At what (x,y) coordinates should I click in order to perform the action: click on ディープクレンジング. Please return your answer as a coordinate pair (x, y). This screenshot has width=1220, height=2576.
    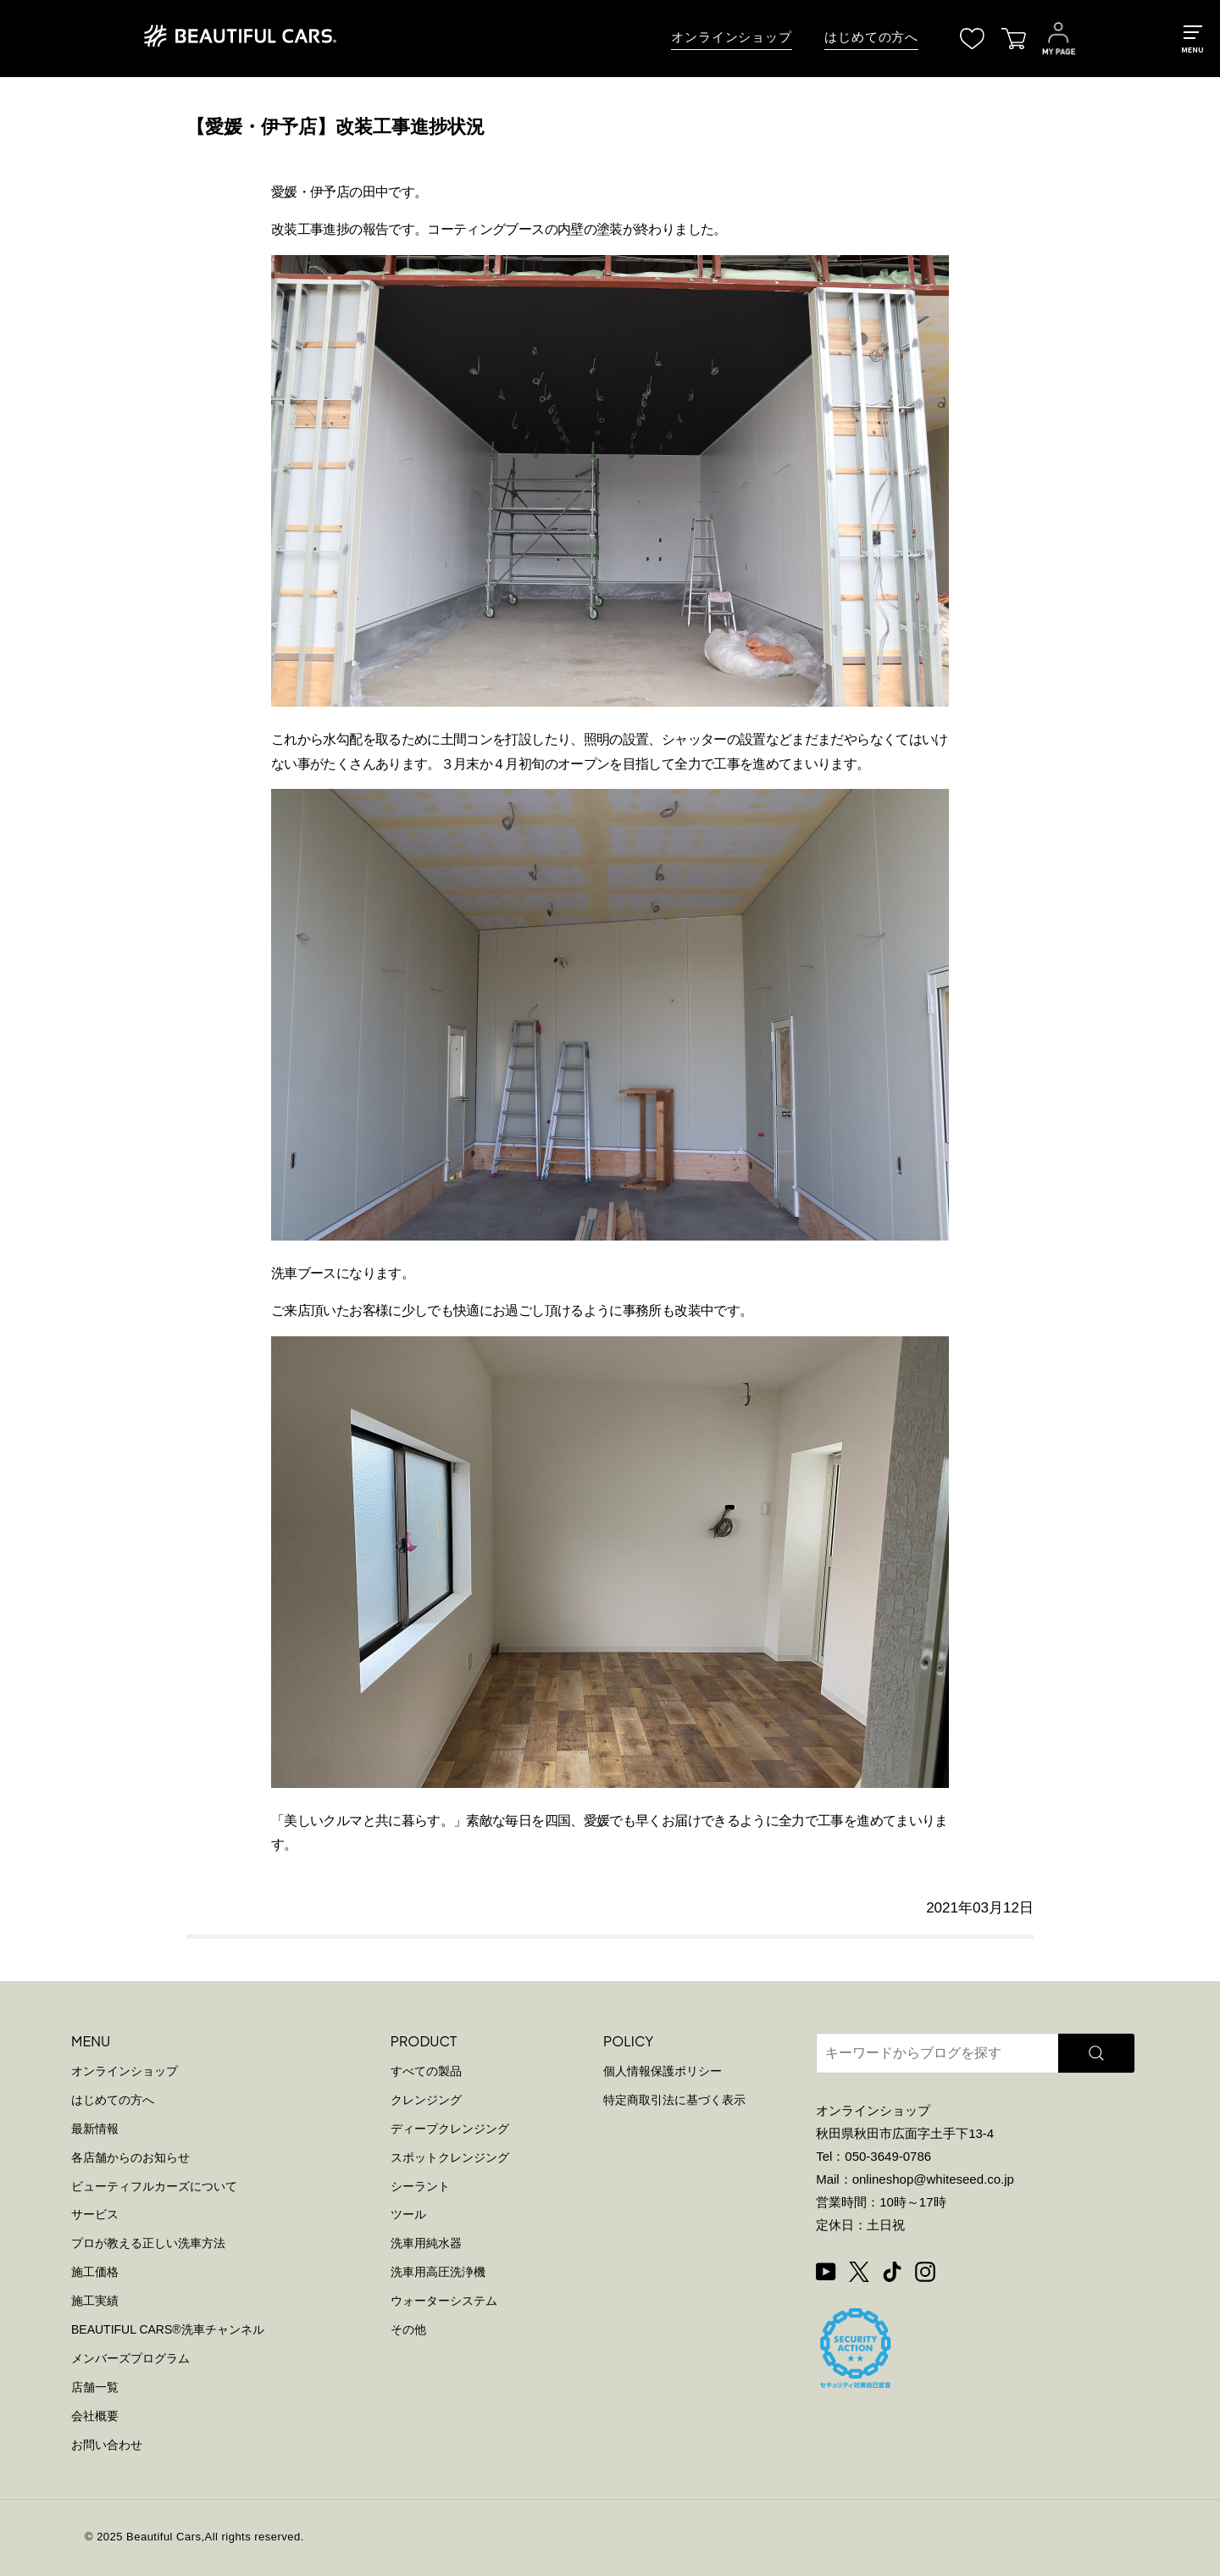
    Looking at the image, I should click on (450, 2128).